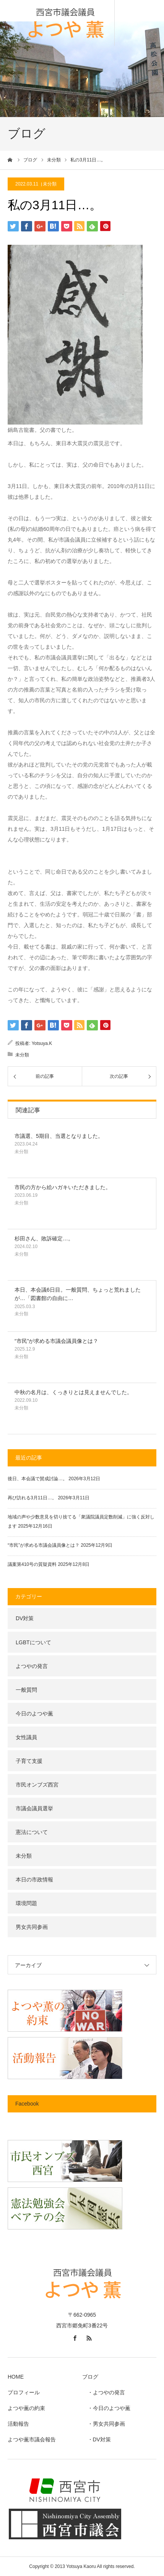 The image size is (164, 2576). I want to click on よつや薫市議会報告, so click(32, 2439).